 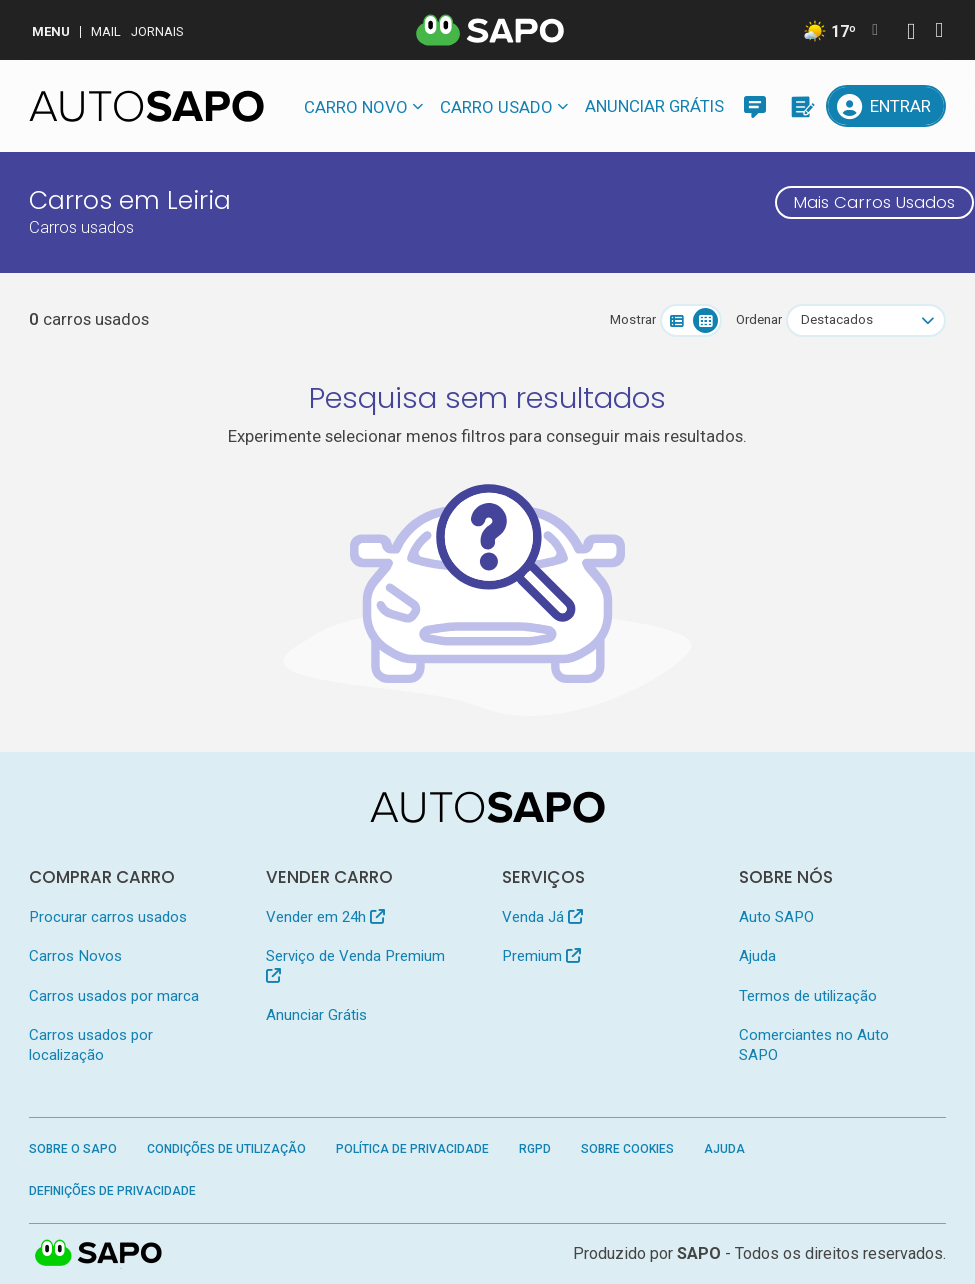 I want to click on Carro novo [button], so click(x=356, y=107).